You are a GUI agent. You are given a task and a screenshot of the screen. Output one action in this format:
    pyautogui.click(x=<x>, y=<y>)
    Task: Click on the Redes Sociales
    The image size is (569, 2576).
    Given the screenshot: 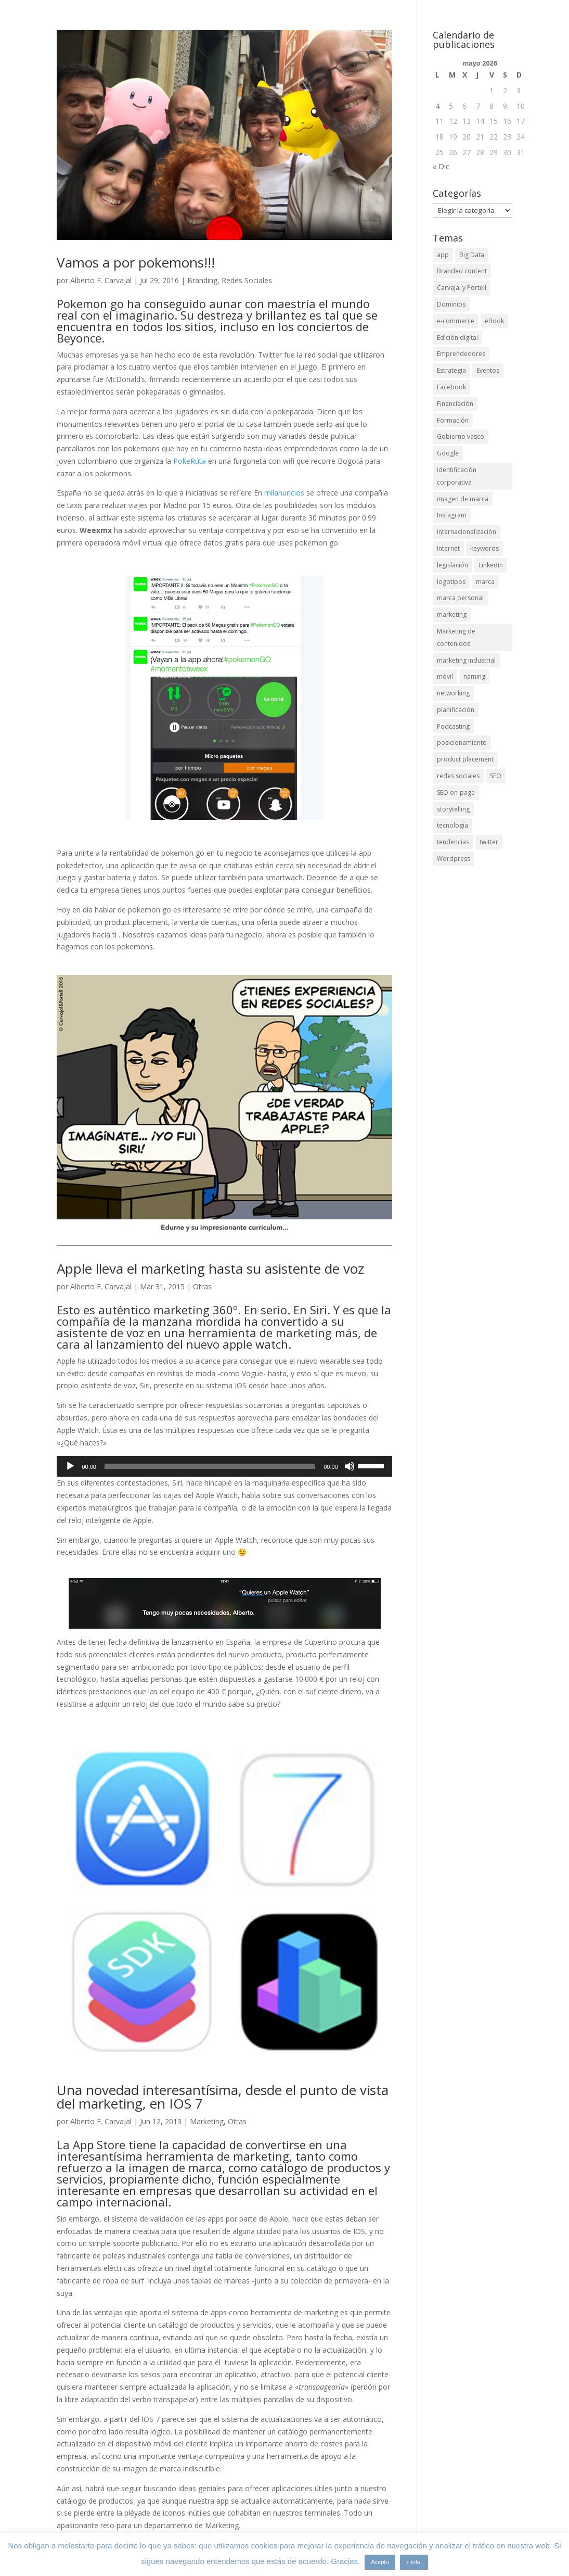 What is the action you would take?
    pyautogui.click(x=247, y=280)
    